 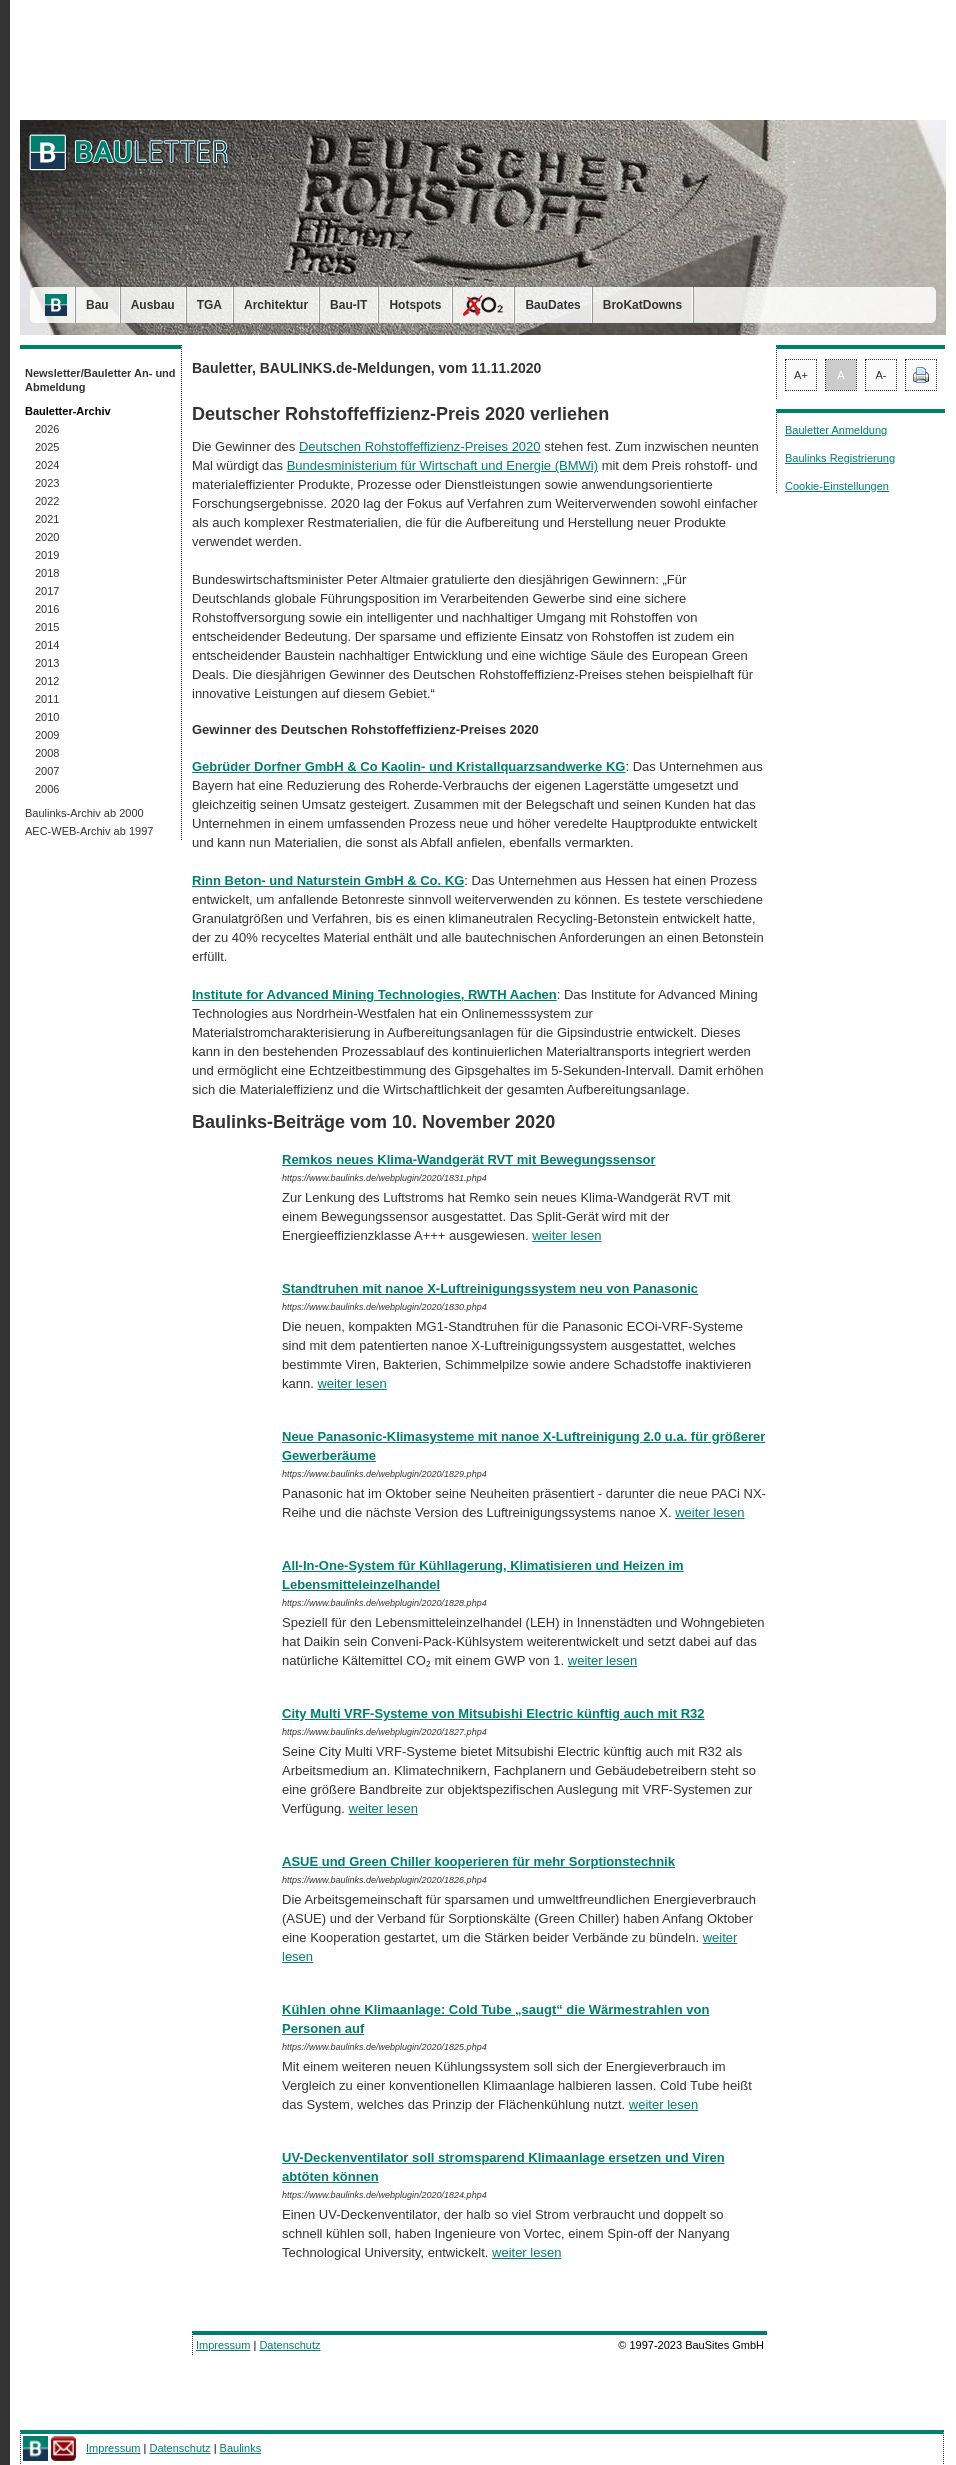 What do you see at coordinates (47, 519) in the screenshot?
I see `2021` at bounding box center [47, 519].